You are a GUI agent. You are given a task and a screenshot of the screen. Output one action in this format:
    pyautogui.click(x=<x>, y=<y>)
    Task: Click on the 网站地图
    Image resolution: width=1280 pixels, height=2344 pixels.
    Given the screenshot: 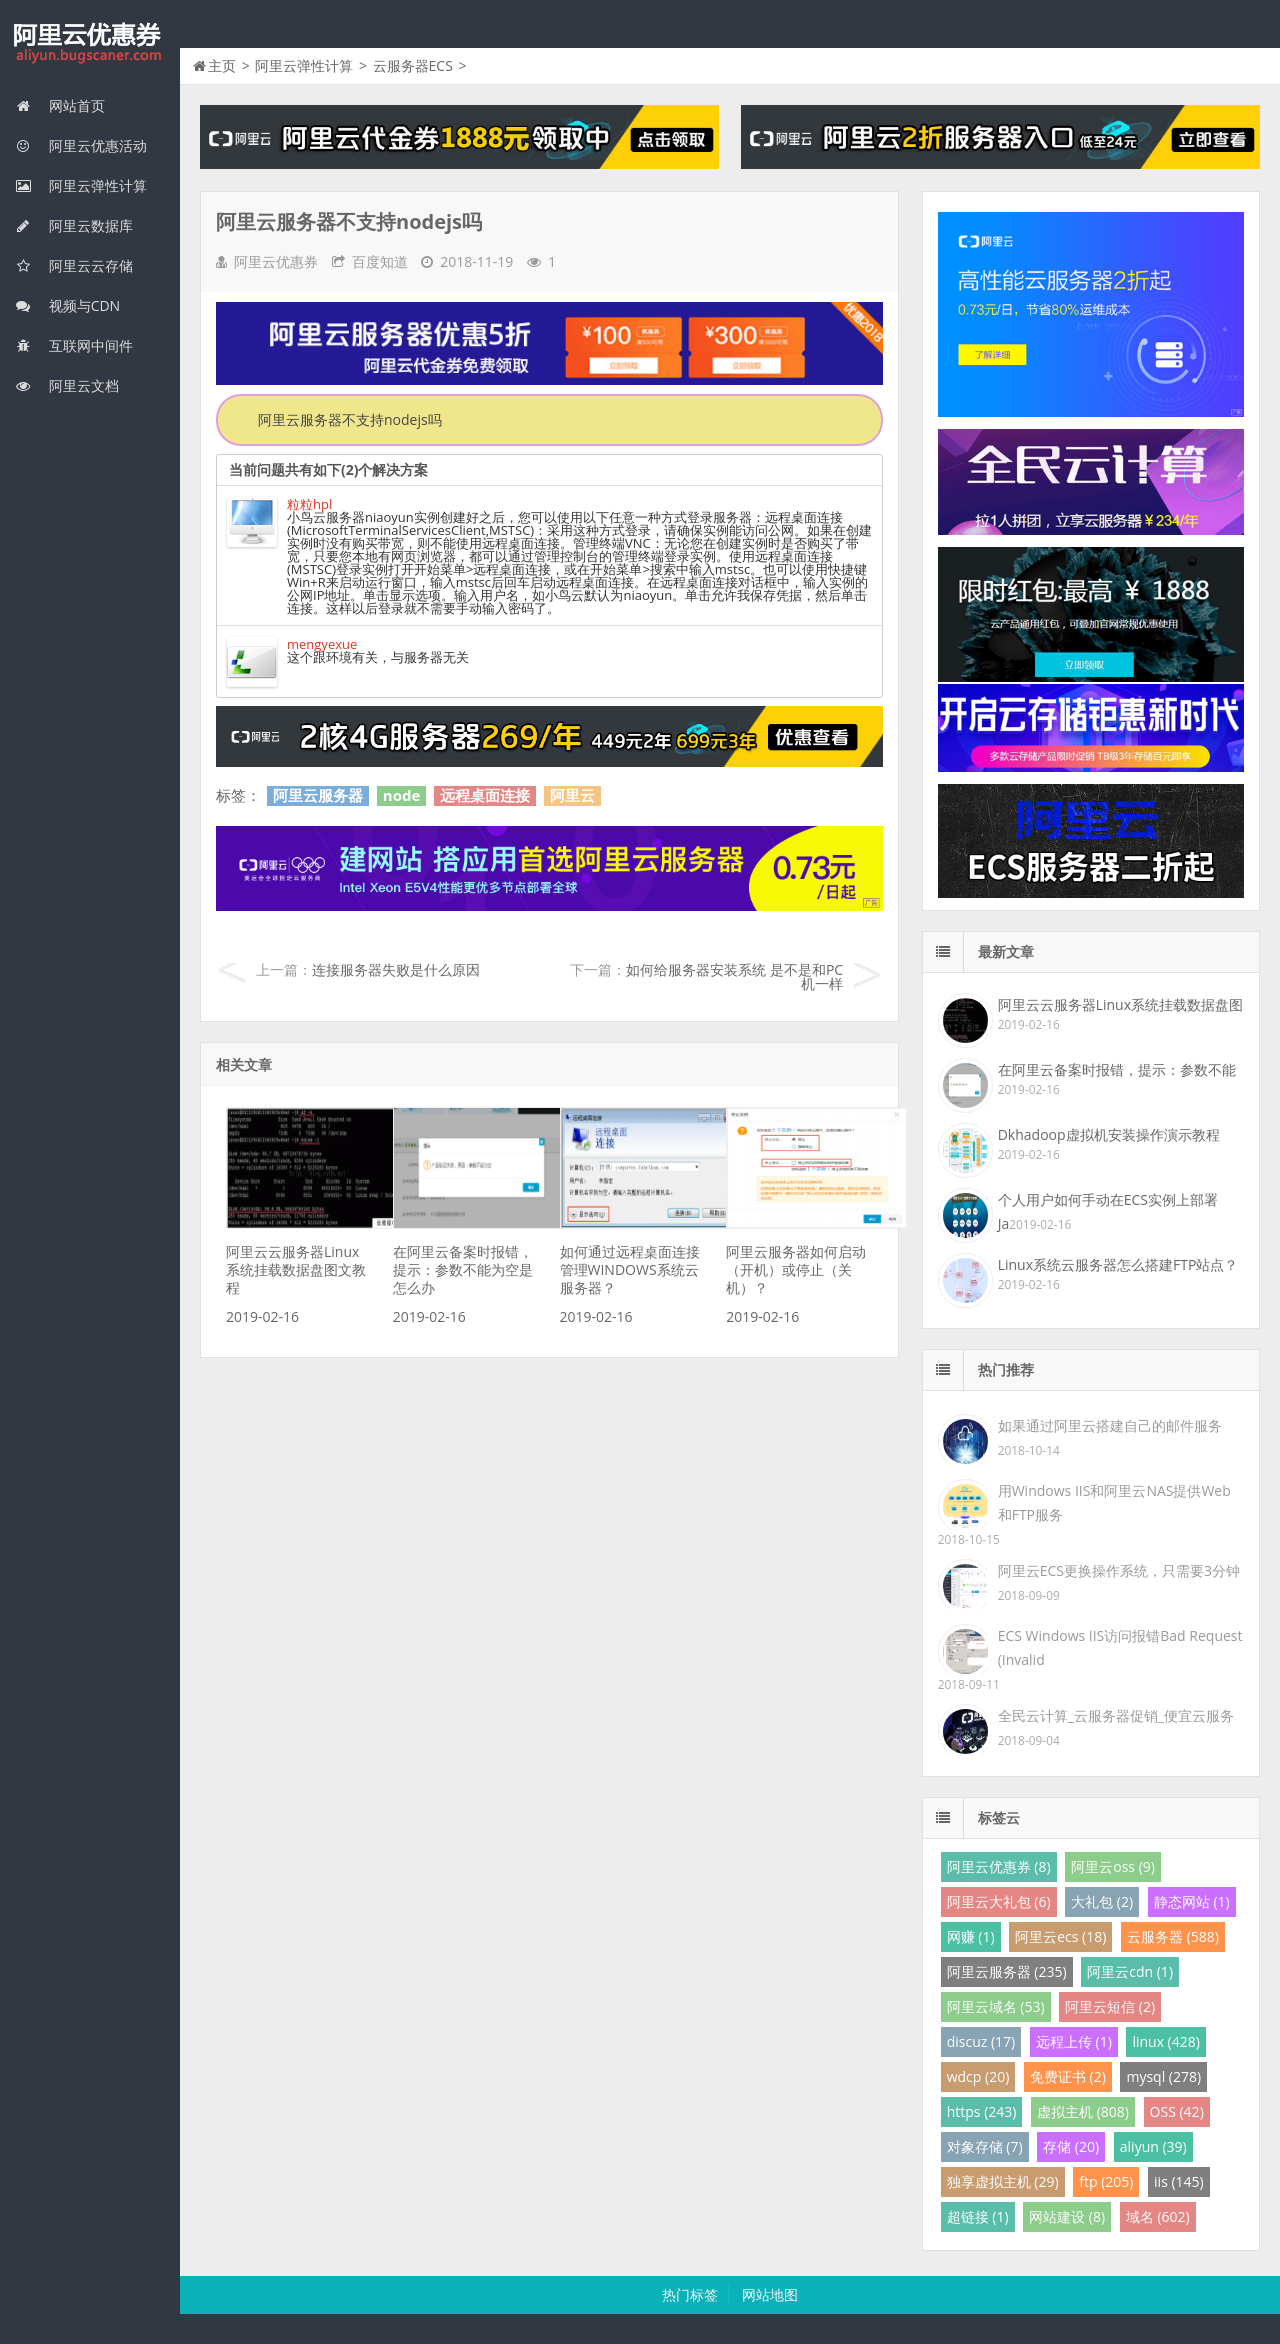 What is the action you would take?
    pyautogui.click(x=770, y=2294)
    